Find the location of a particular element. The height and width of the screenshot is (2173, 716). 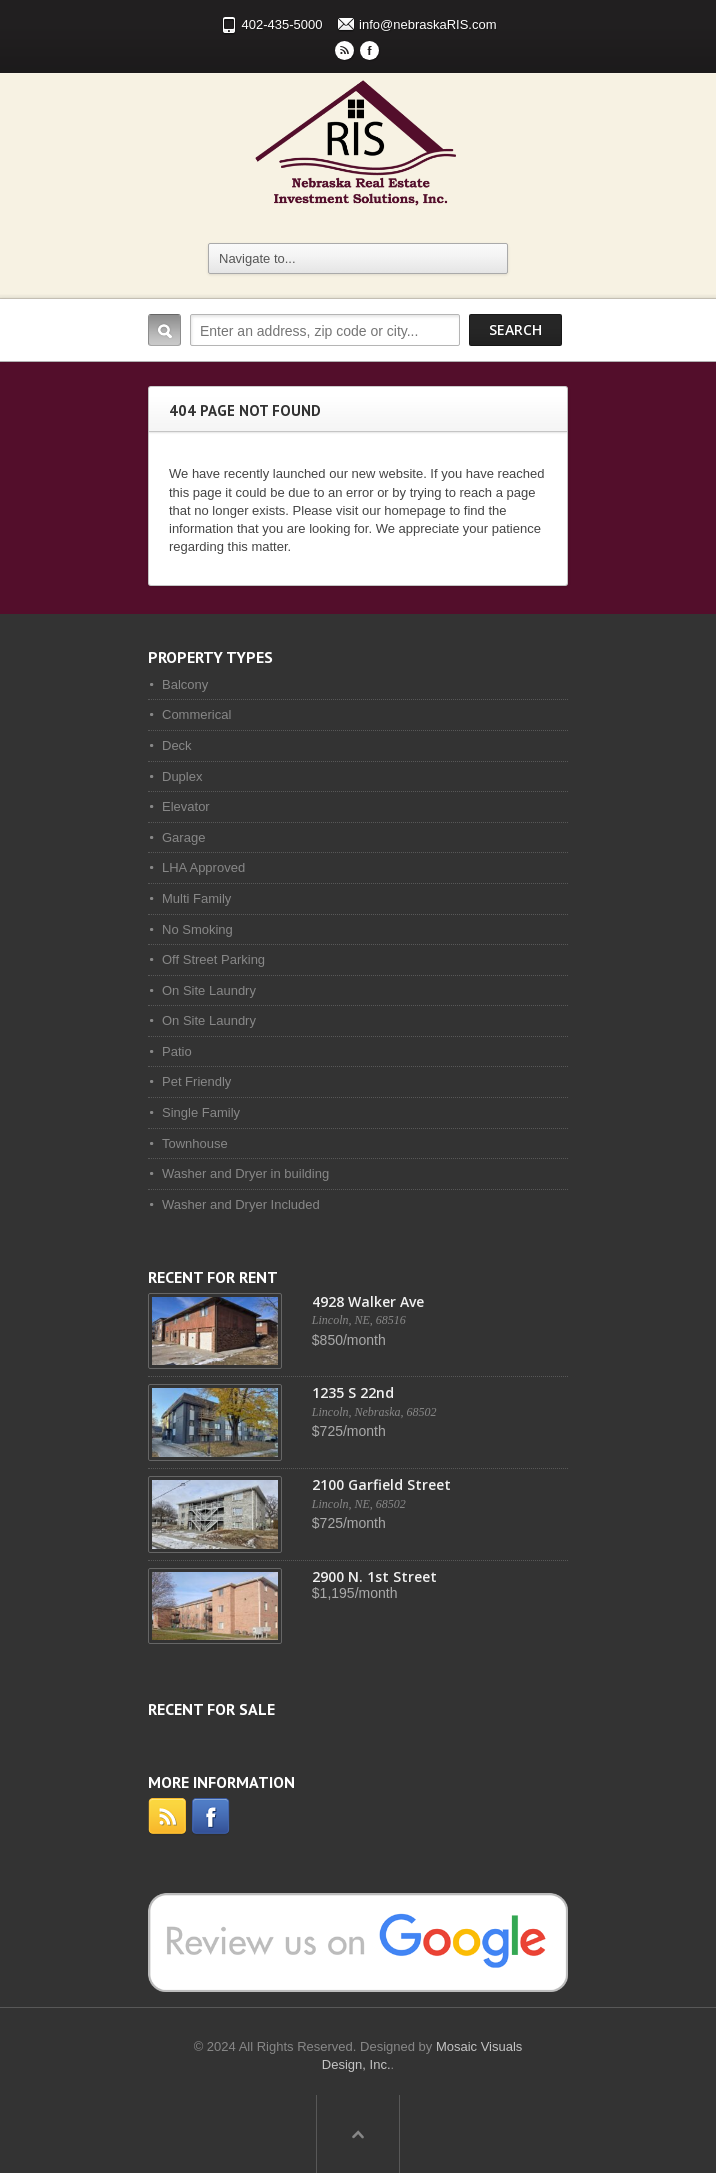

Patio is located at coordinates (177, 1051).